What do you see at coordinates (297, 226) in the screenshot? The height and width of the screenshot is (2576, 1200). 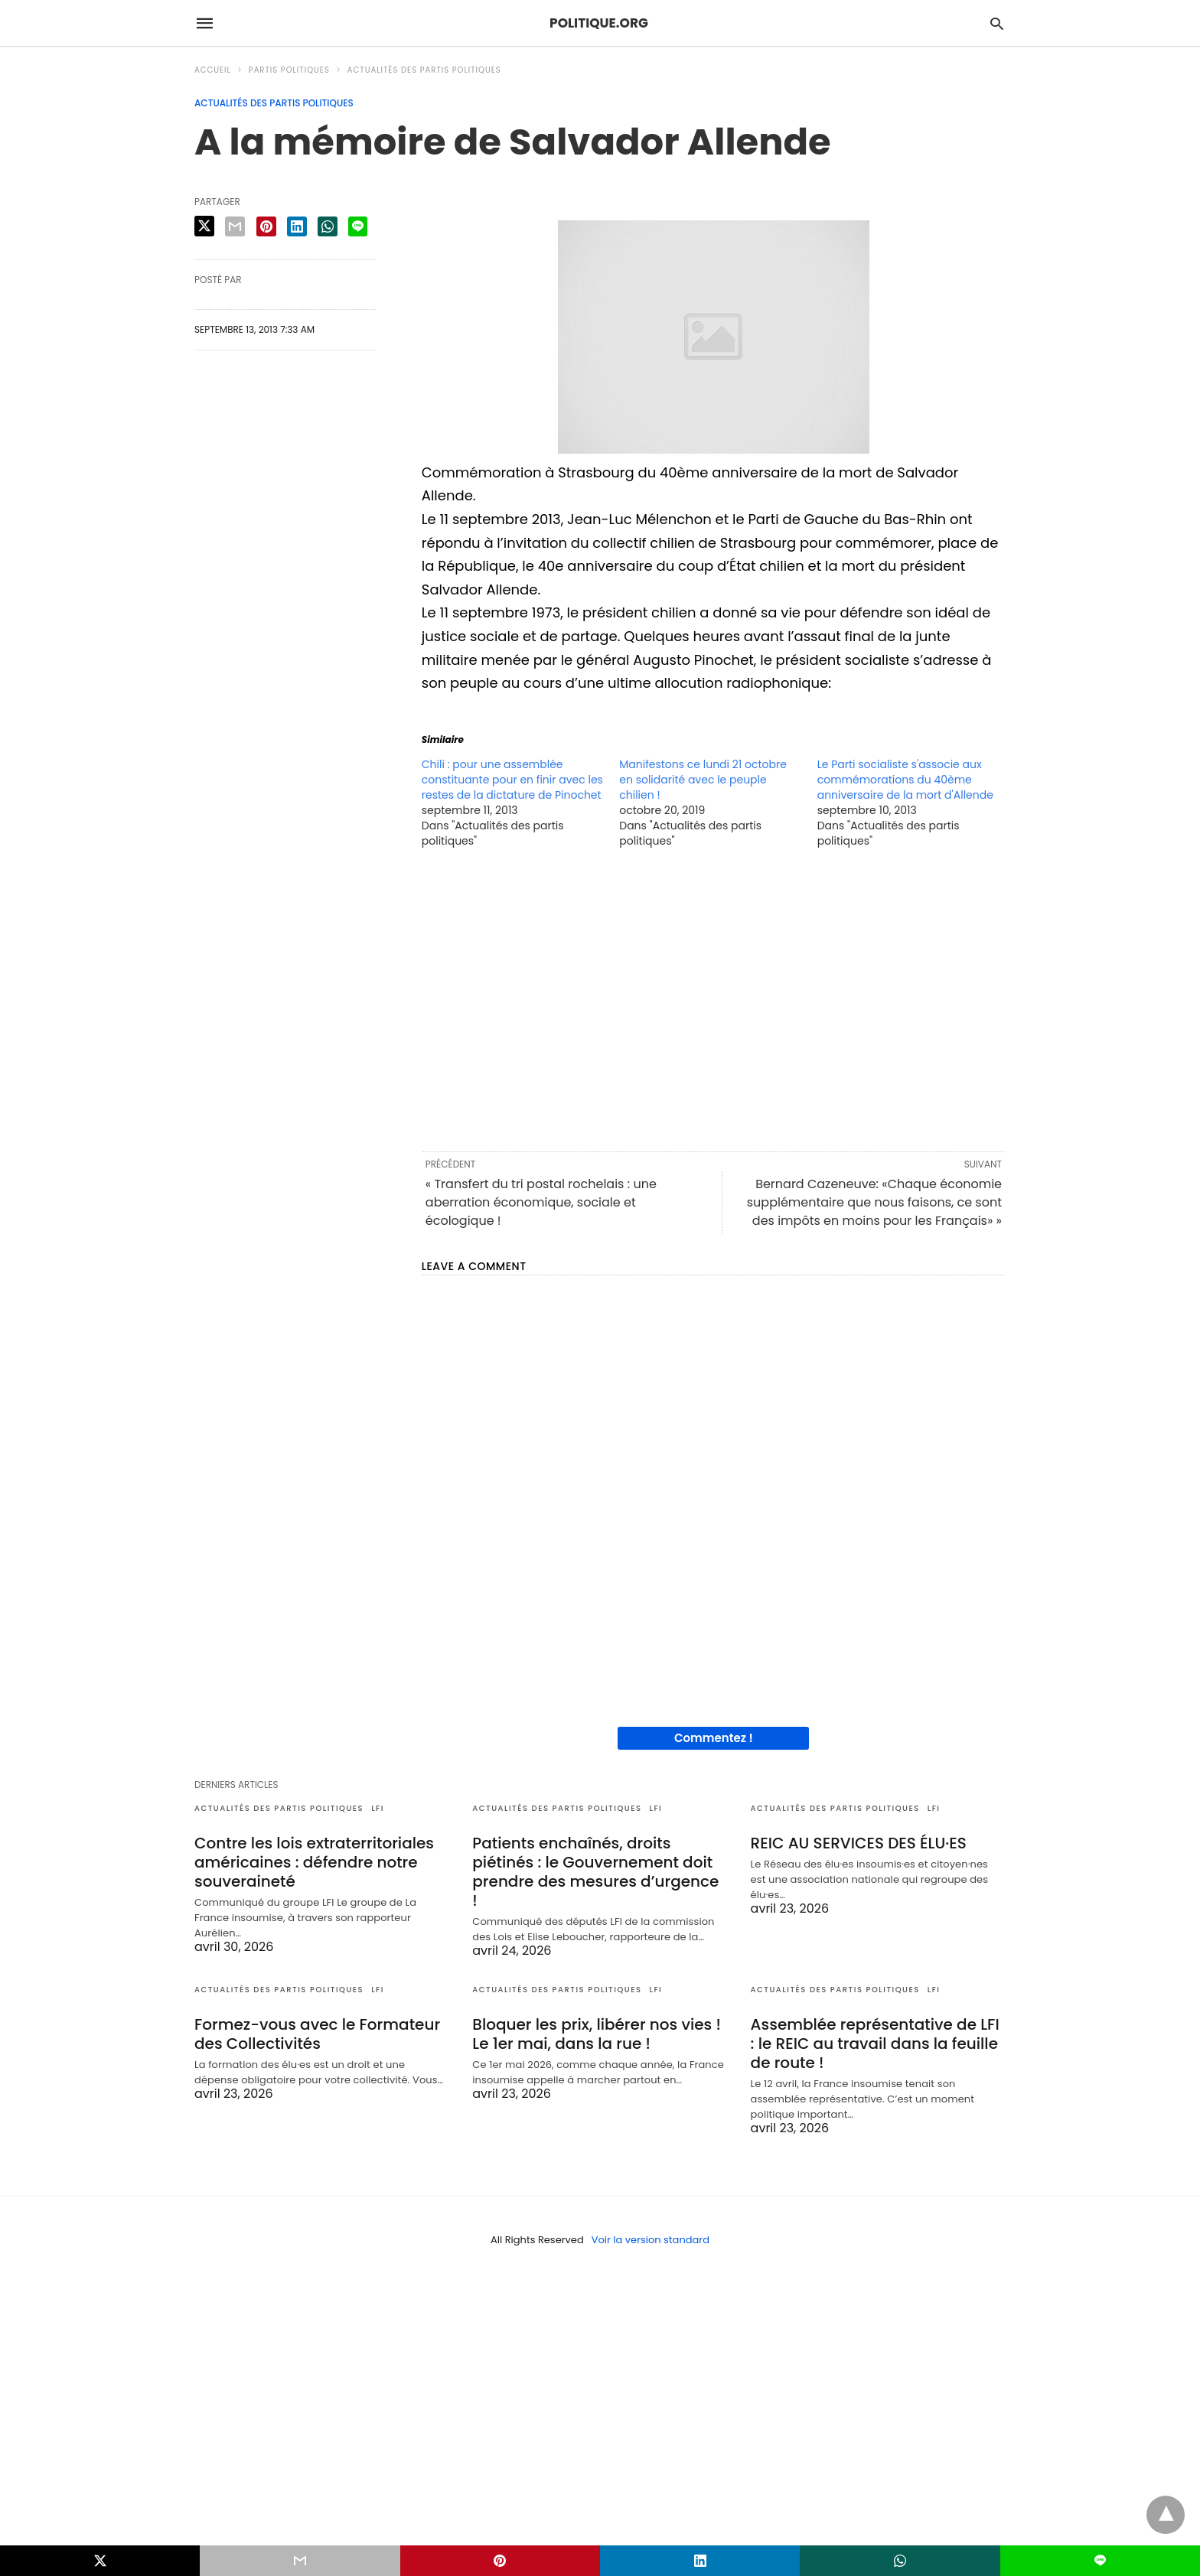 I see `[linkedin share]` at bounding box center [297, 226].